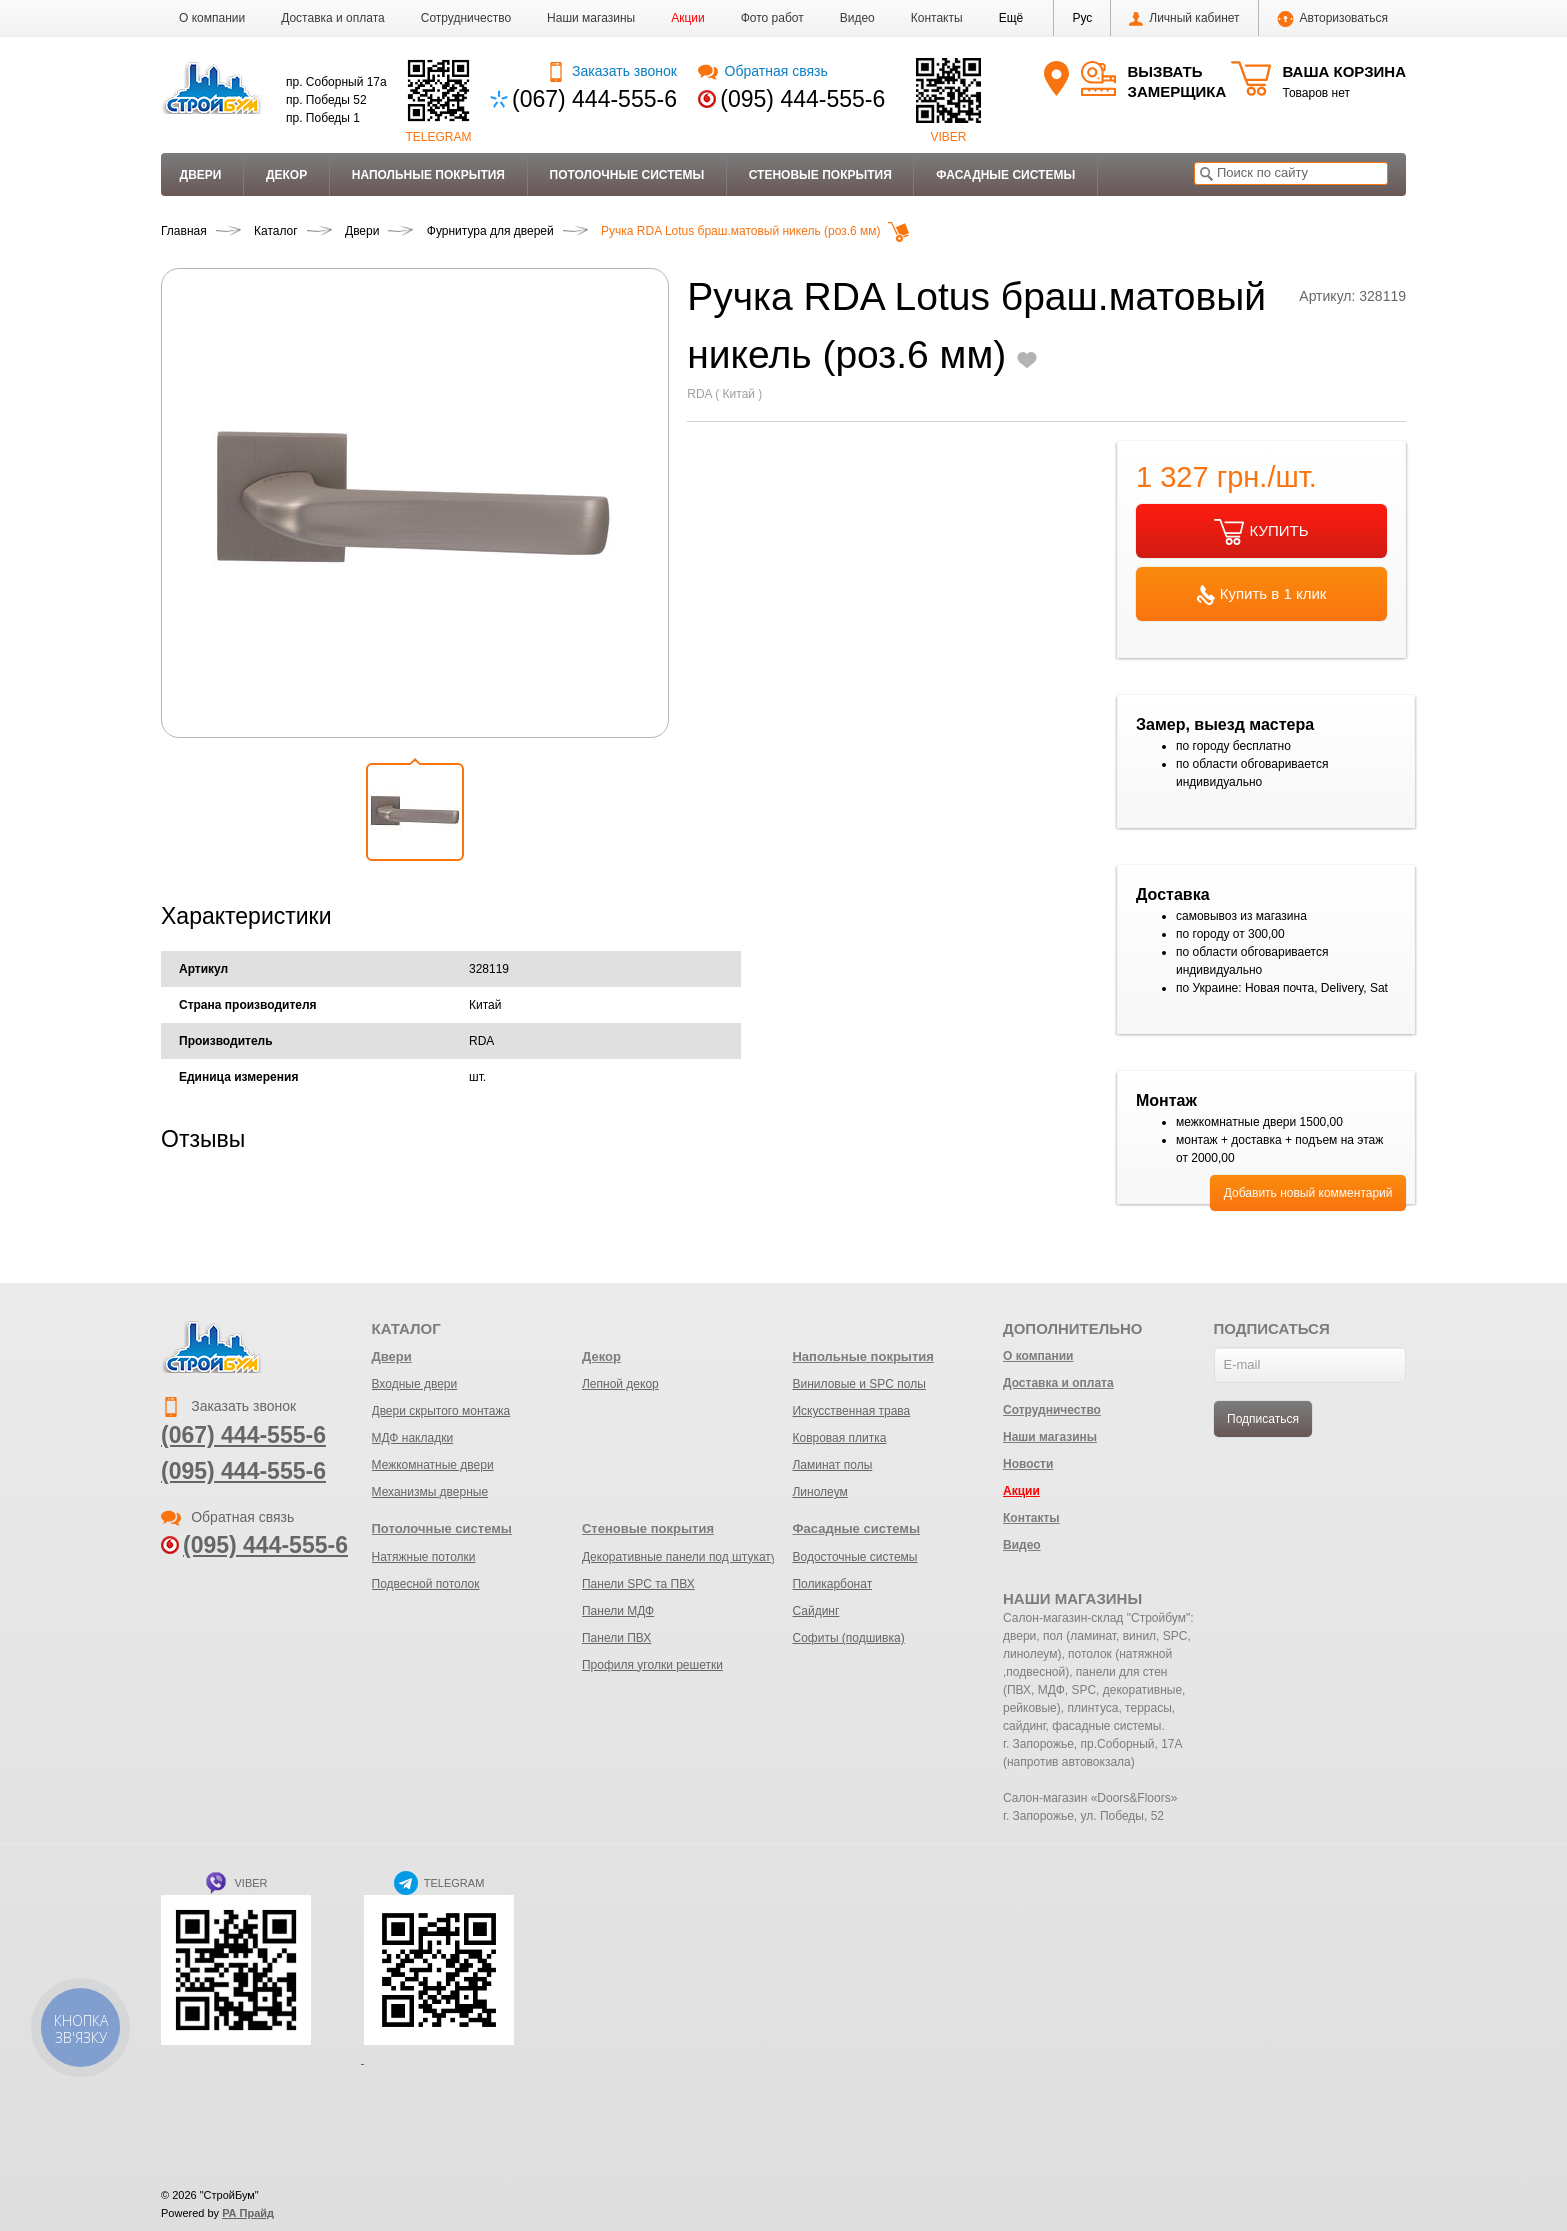 The height and width of the screenshot is (2231, 1567). I want to click on Межкомнатные двери, so click(433, 1465).